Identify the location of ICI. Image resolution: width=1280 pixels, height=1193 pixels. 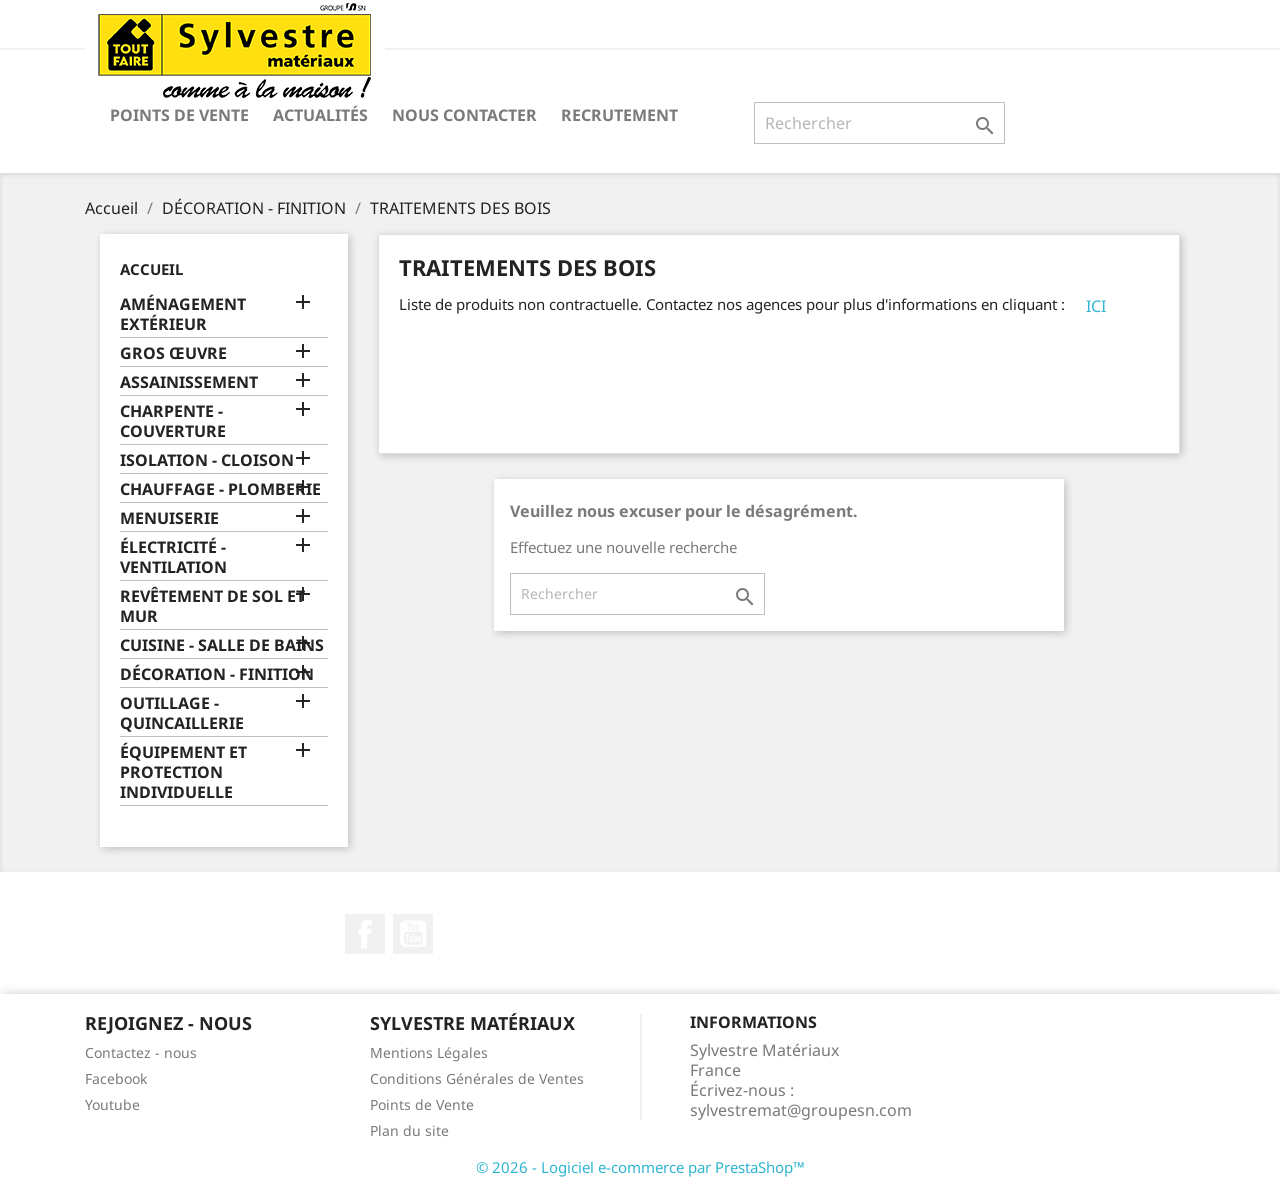
(1096, 306).